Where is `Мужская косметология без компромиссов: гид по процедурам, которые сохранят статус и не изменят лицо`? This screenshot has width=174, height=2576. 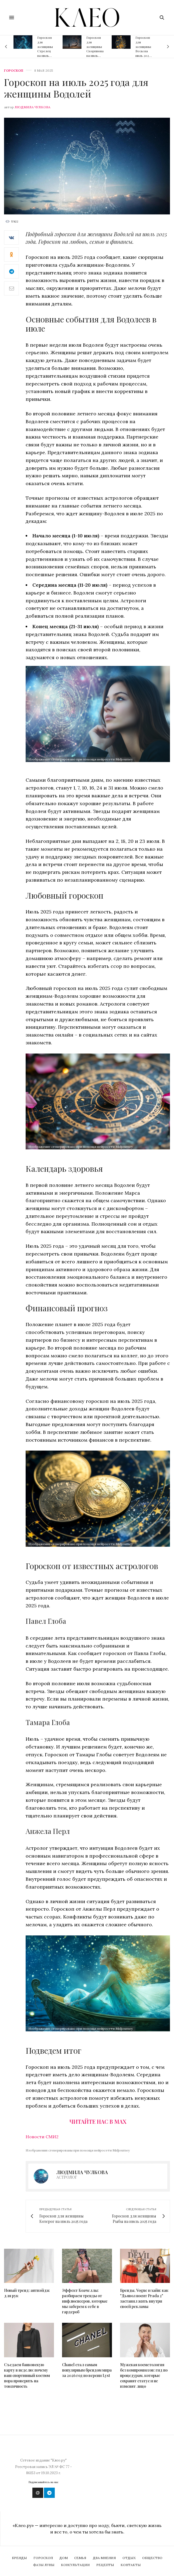 Мужская косметология без компромиссов: гид по процедурам, которые сохранят статус и не изменят лицо is located at coordinates (144, 2375).